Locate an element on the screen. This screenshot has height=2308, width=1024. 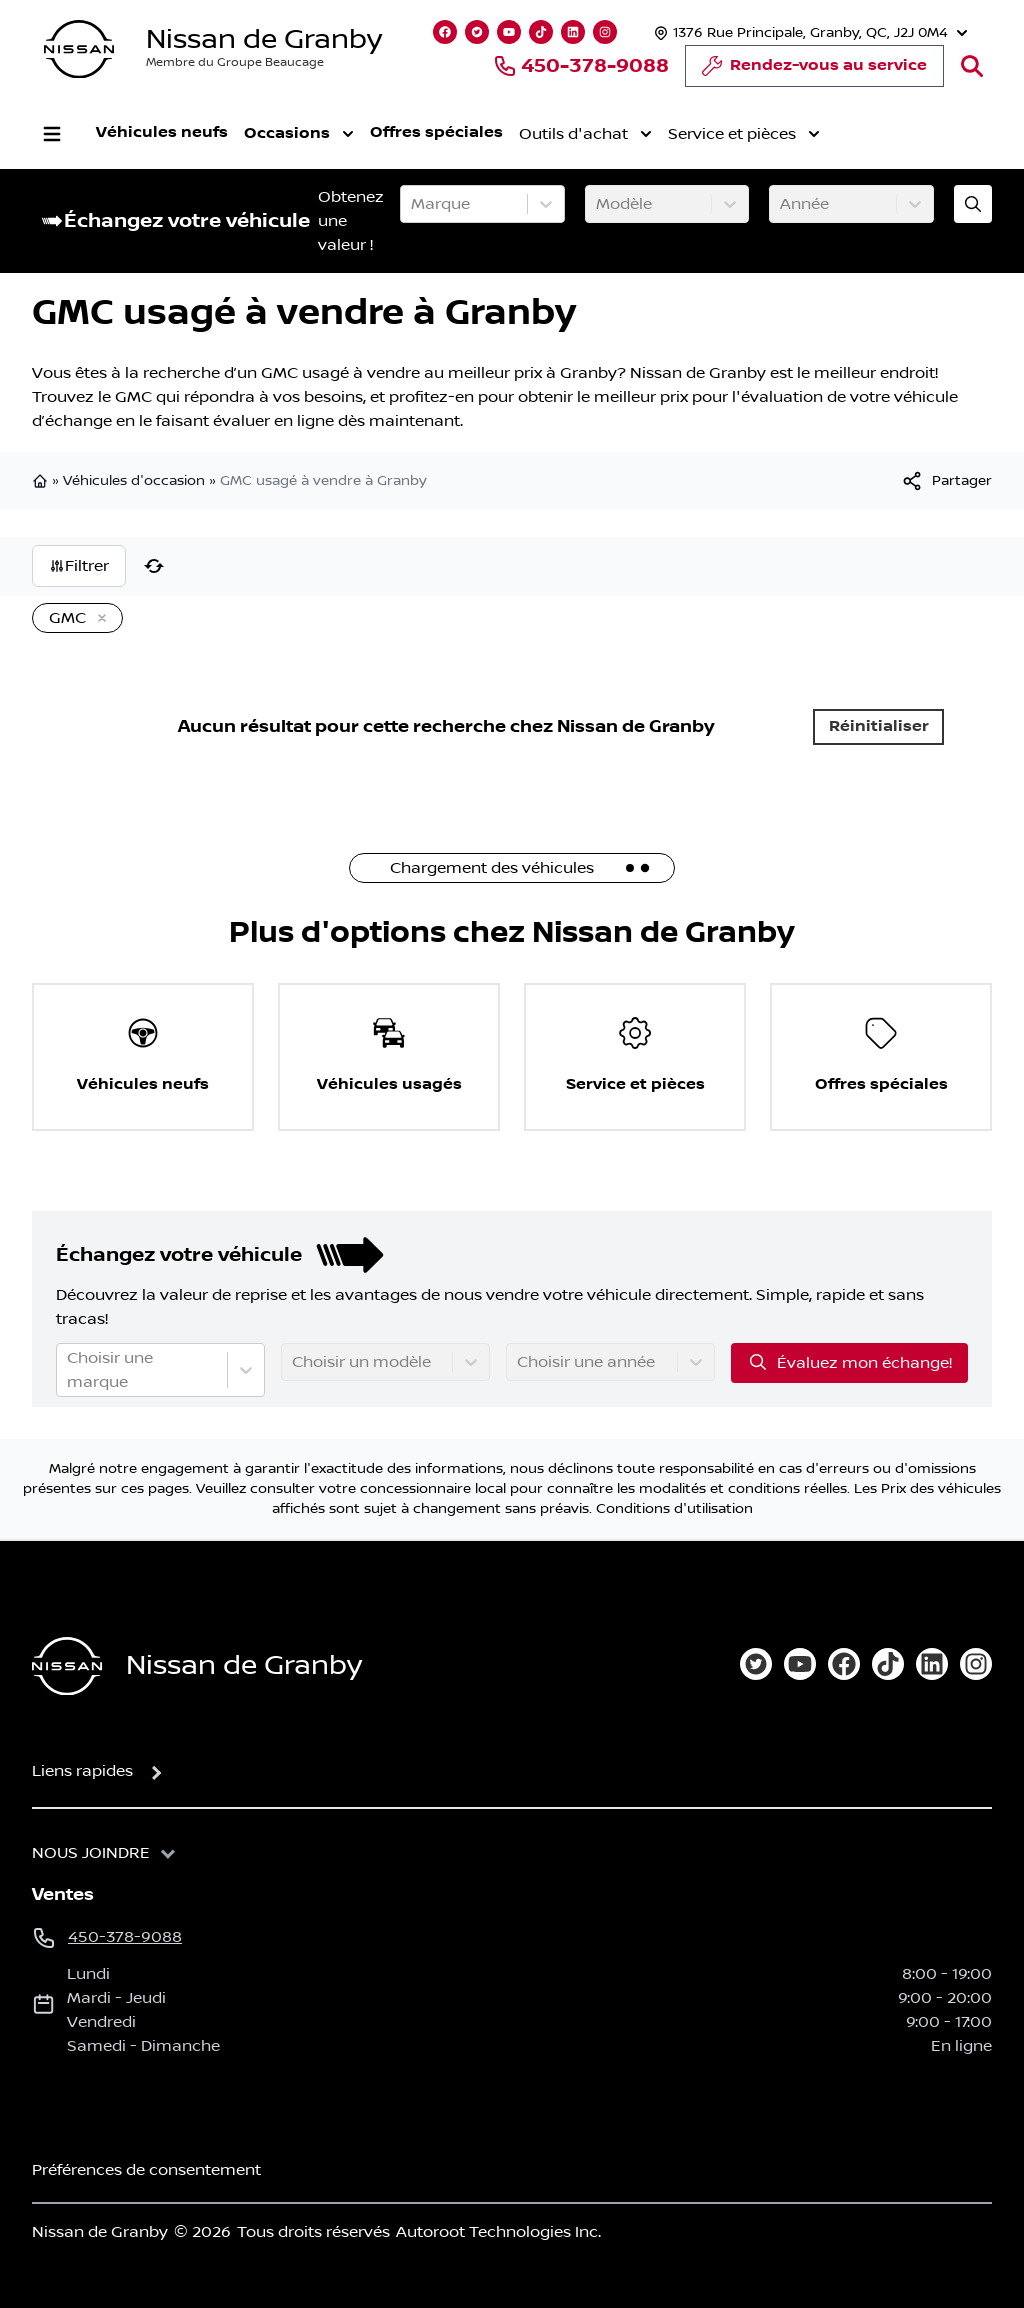
Nissan de Granby is located at coordinates (264, 39).